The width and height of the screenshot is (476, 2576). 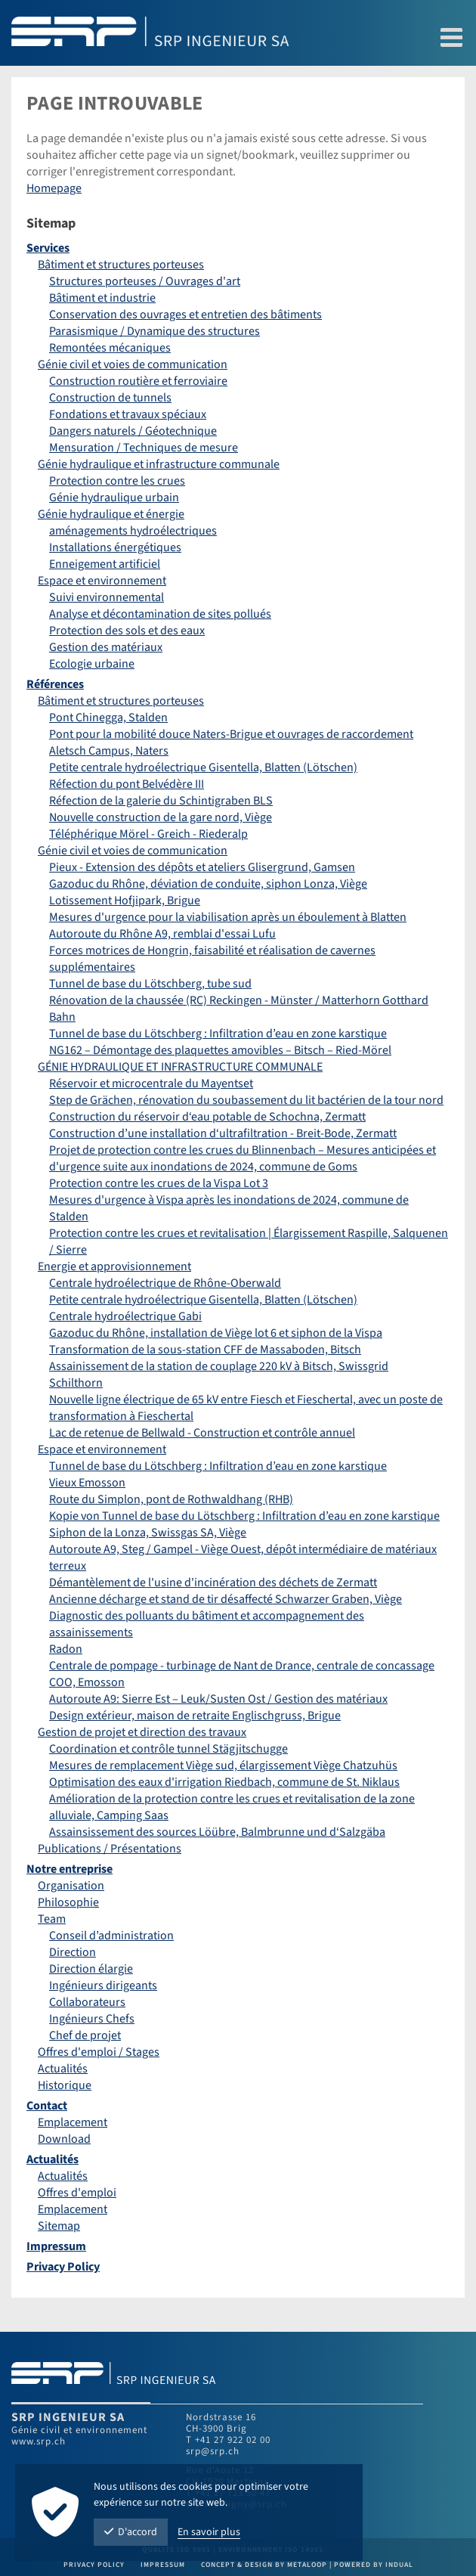 What do you see at coordinates (48, 248) in the screenshot?
I see `Services` at bounding box center [48, 248].